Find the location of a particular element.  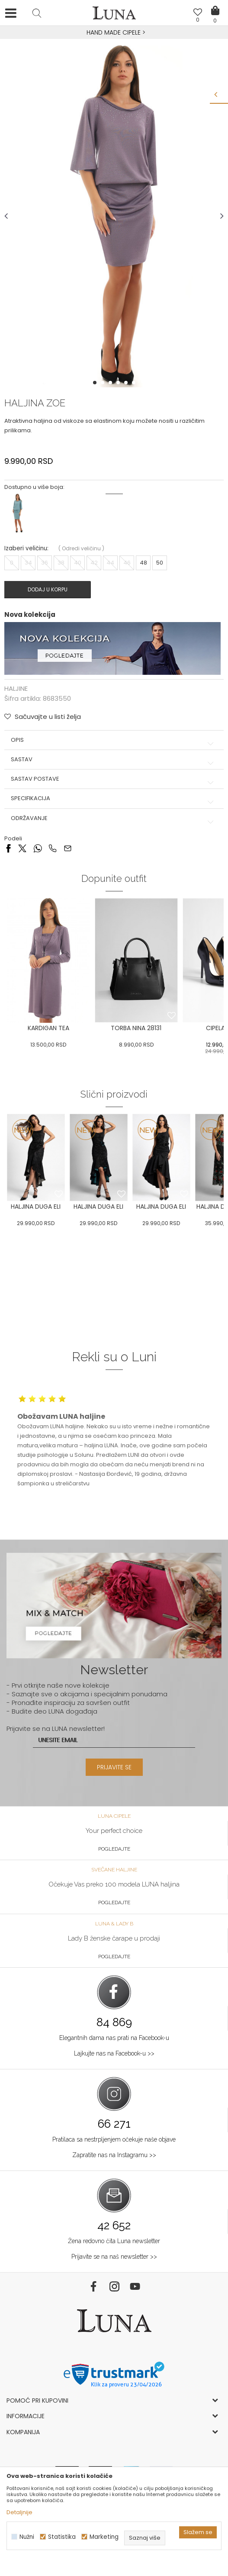

Izaberi veličinu: is located at coordinates (26, 548).